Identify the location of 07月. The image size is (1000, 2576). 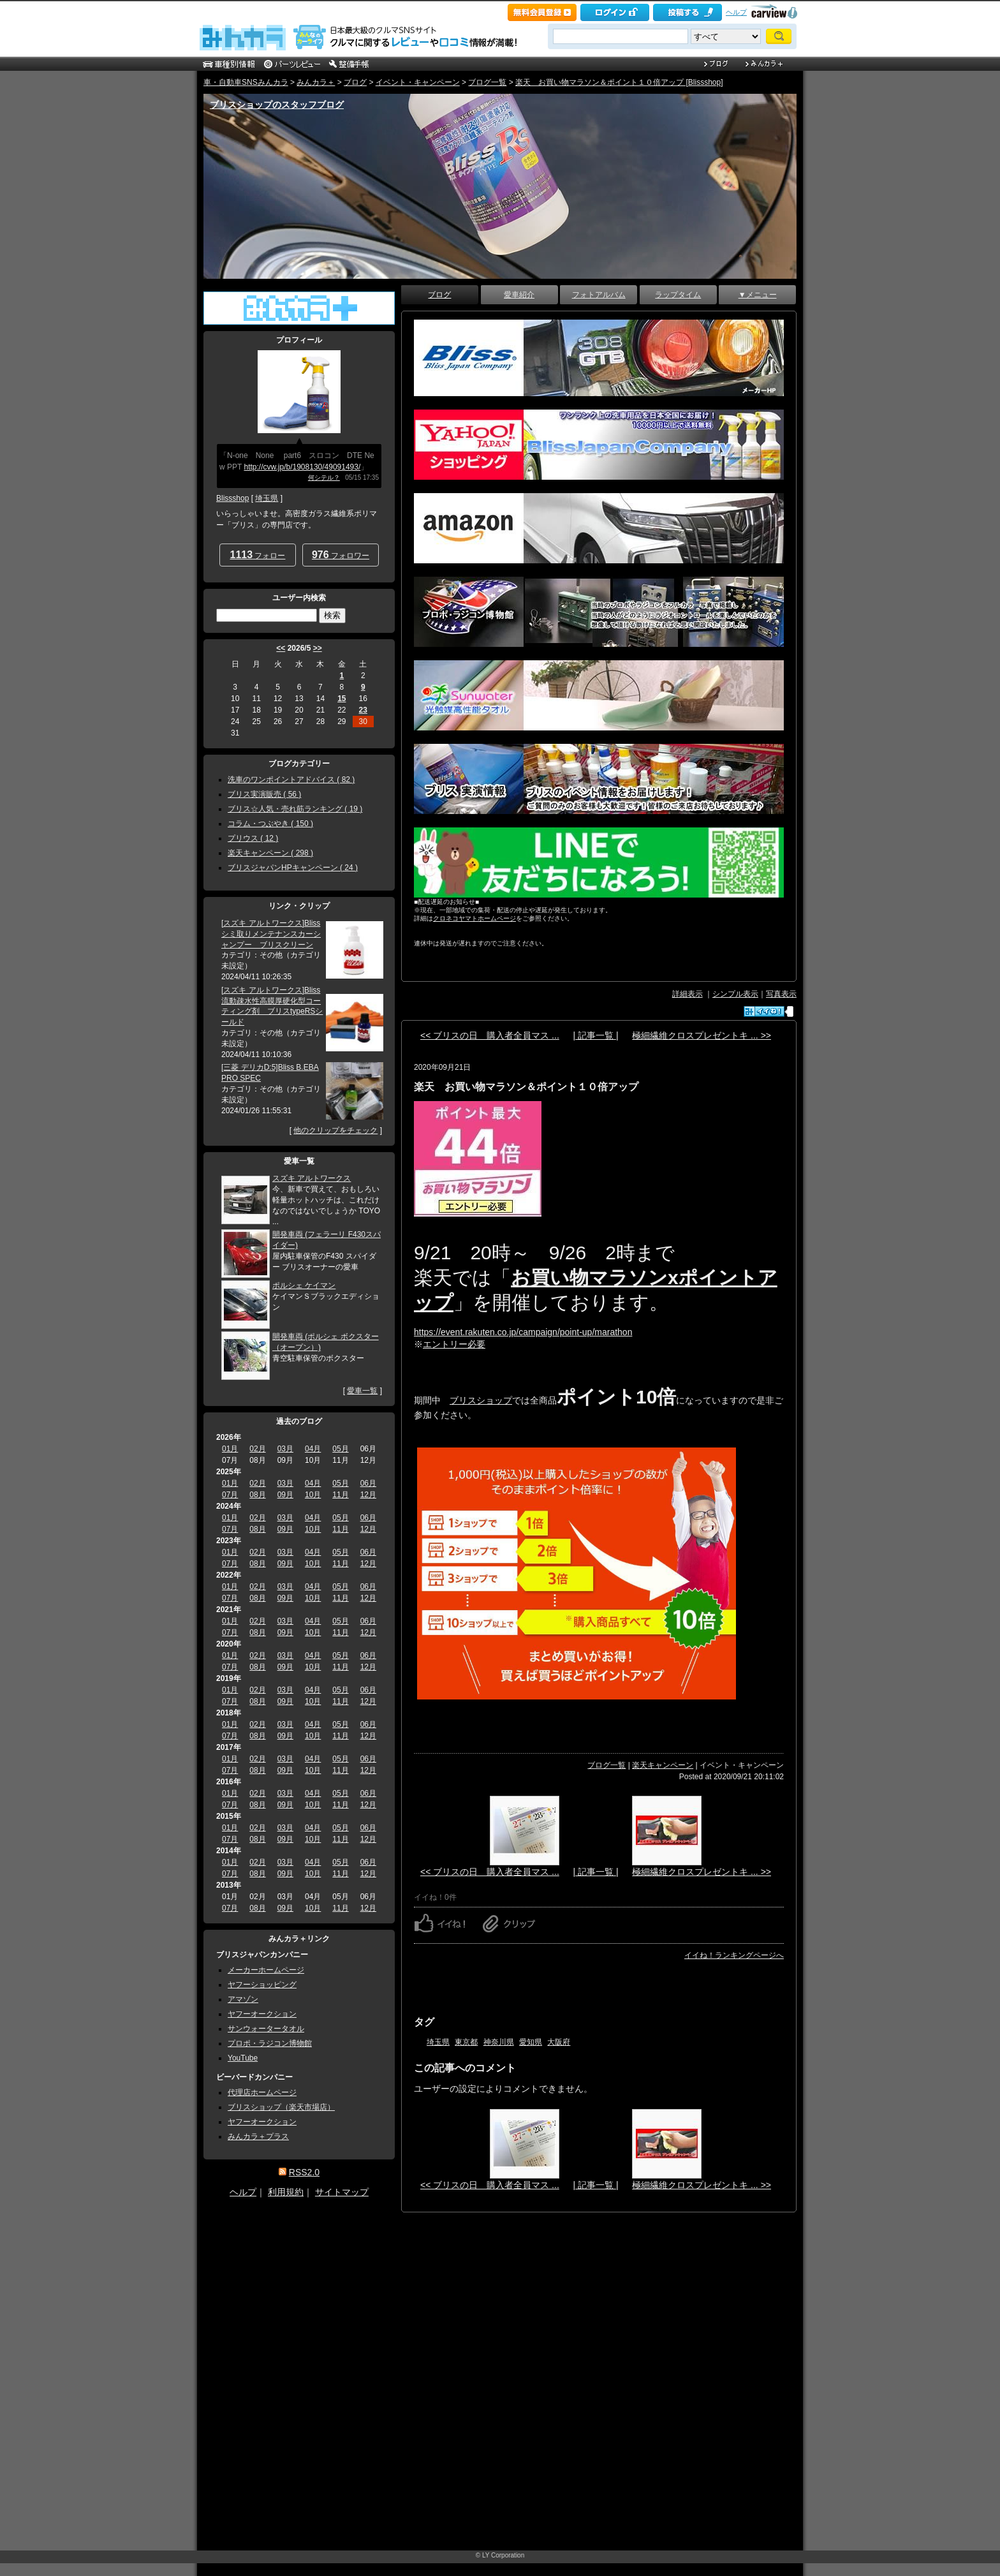
(230, 1494).